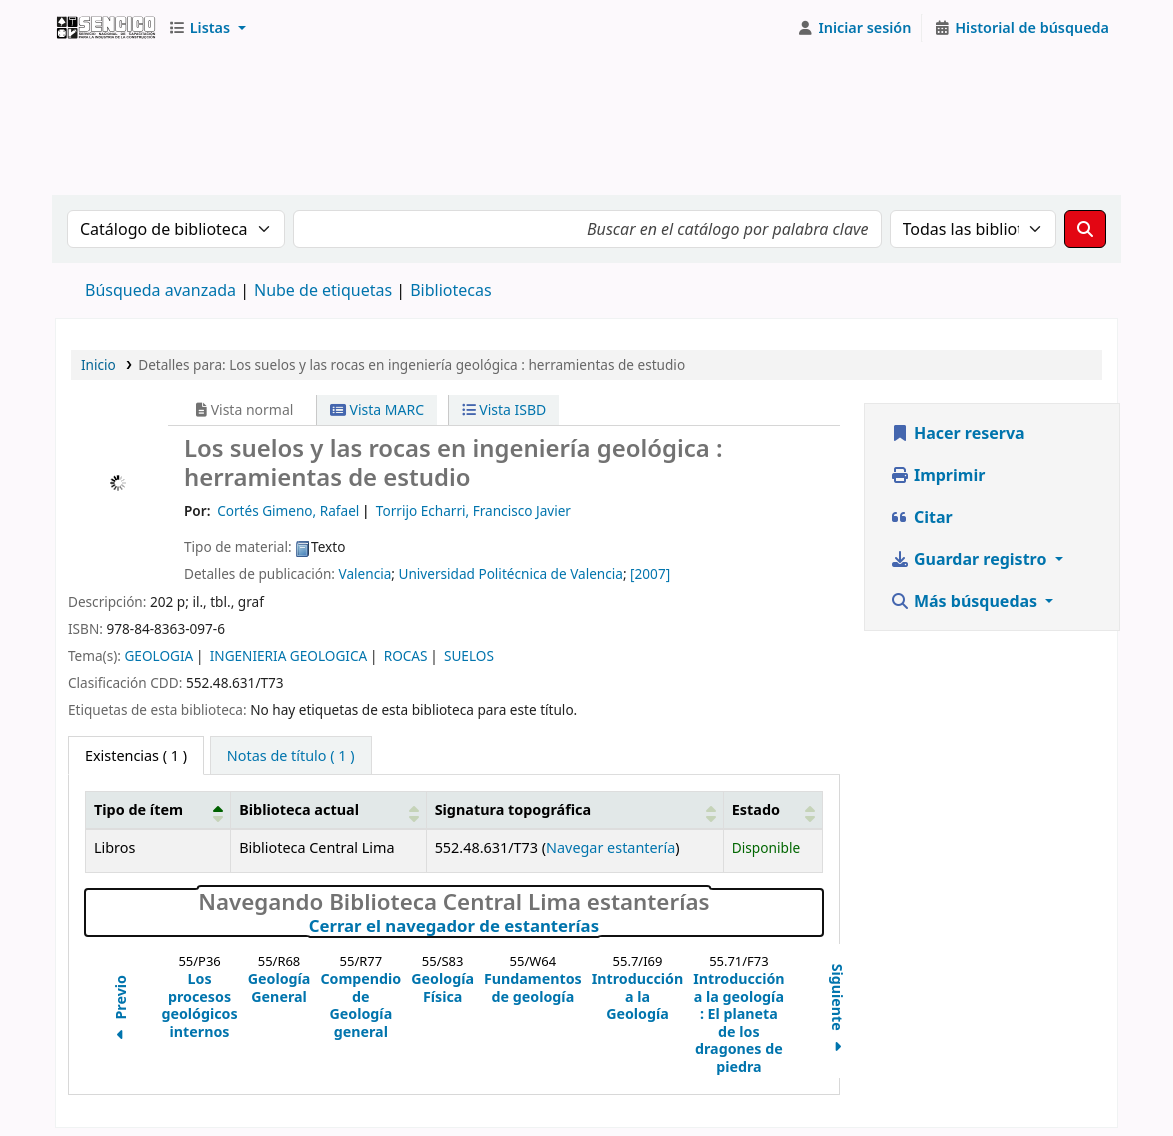  Describe the element at coordinates (574, 810) in the screenshot. I see `[Signatura topográfica: Activate to sort]` at that location.